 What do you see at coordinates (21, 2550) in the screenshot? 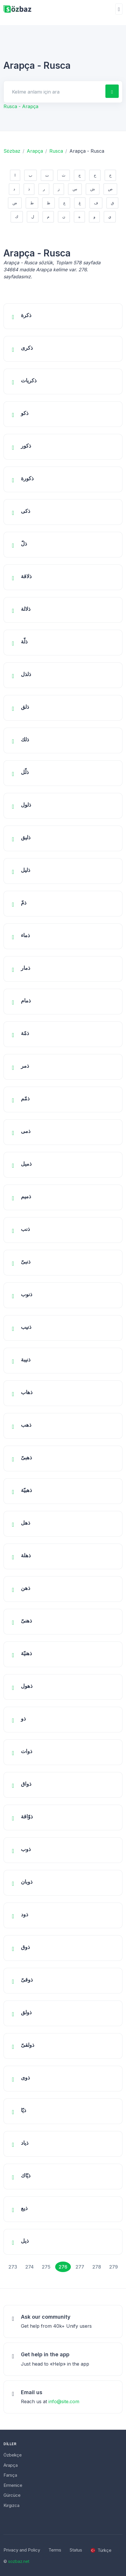
I see `Privacy and Policy` at bounding box center [21, 2550].